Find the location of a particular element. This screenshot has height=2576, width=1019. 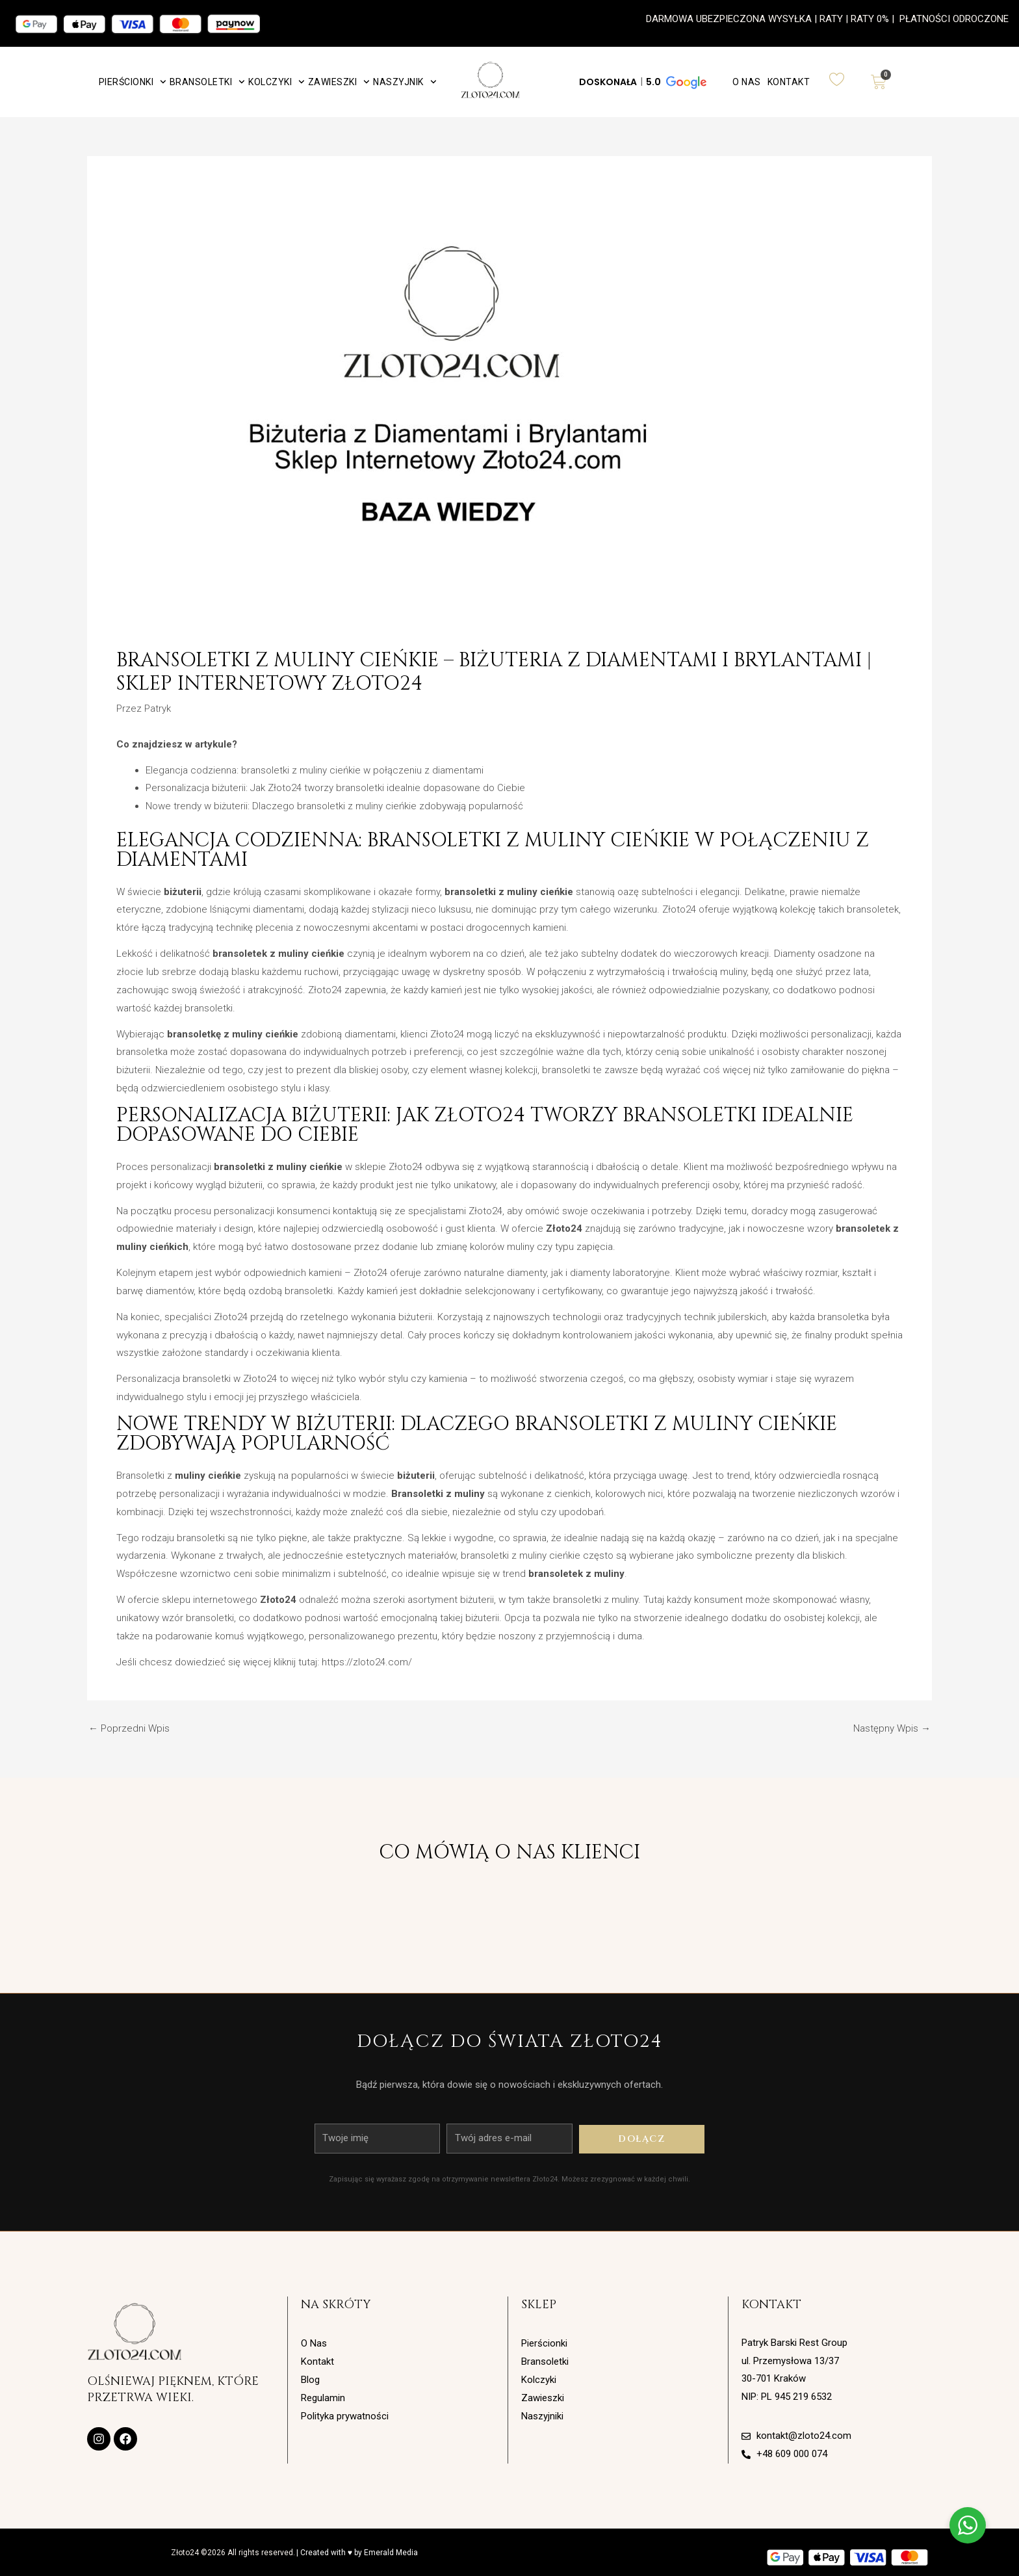

Elegancja codzienna: bransoletki z muliny cieńkie w połączeniu z diamentami is located at coordinates (315, 770).